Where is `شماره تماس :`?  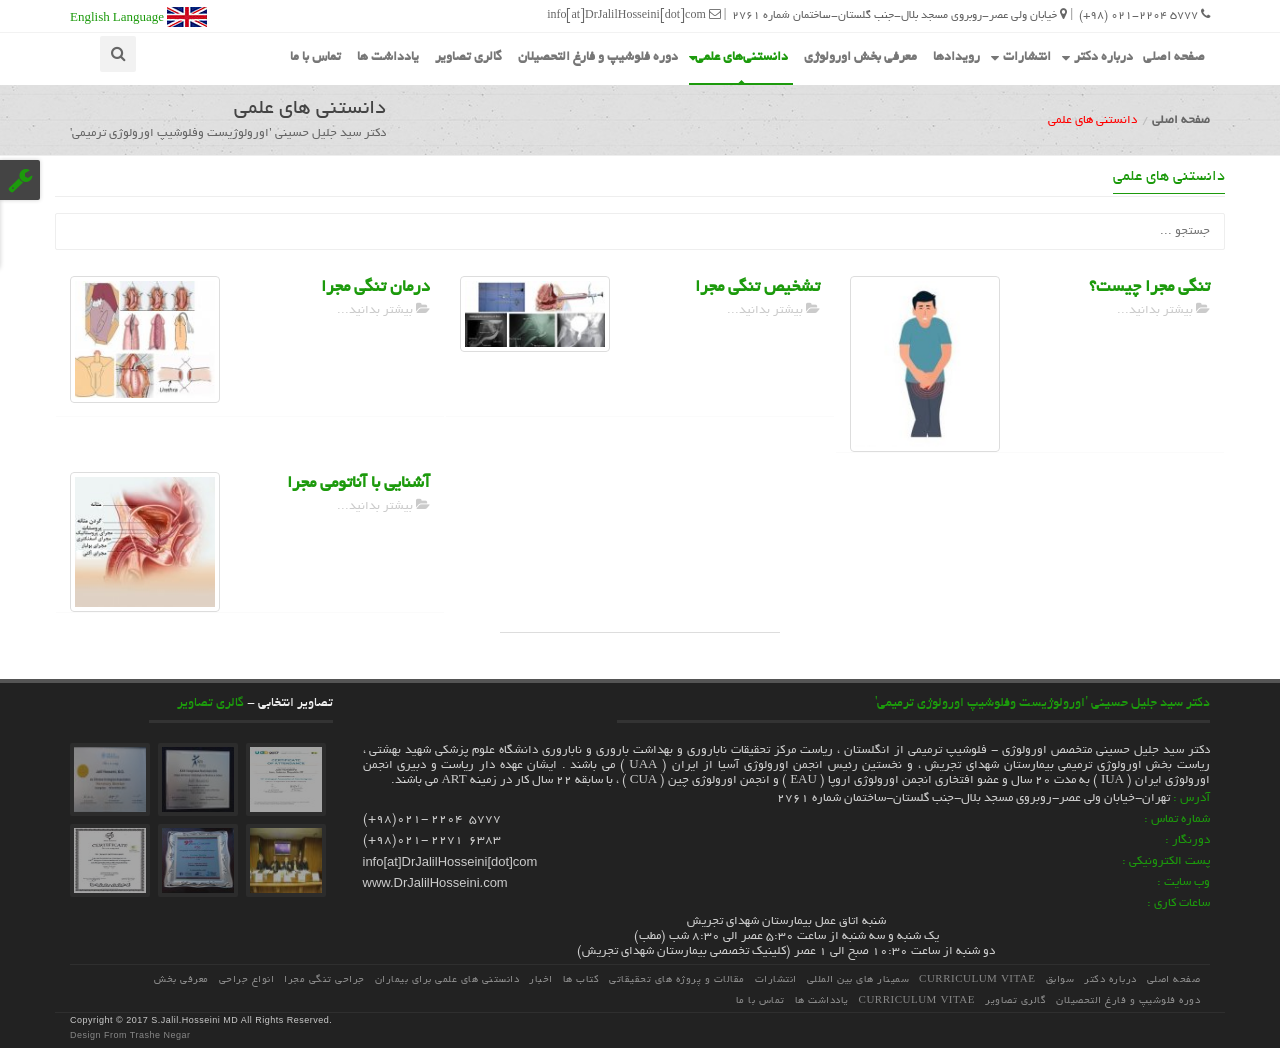
شماره تماس : is located at coordinates (1177, 819).